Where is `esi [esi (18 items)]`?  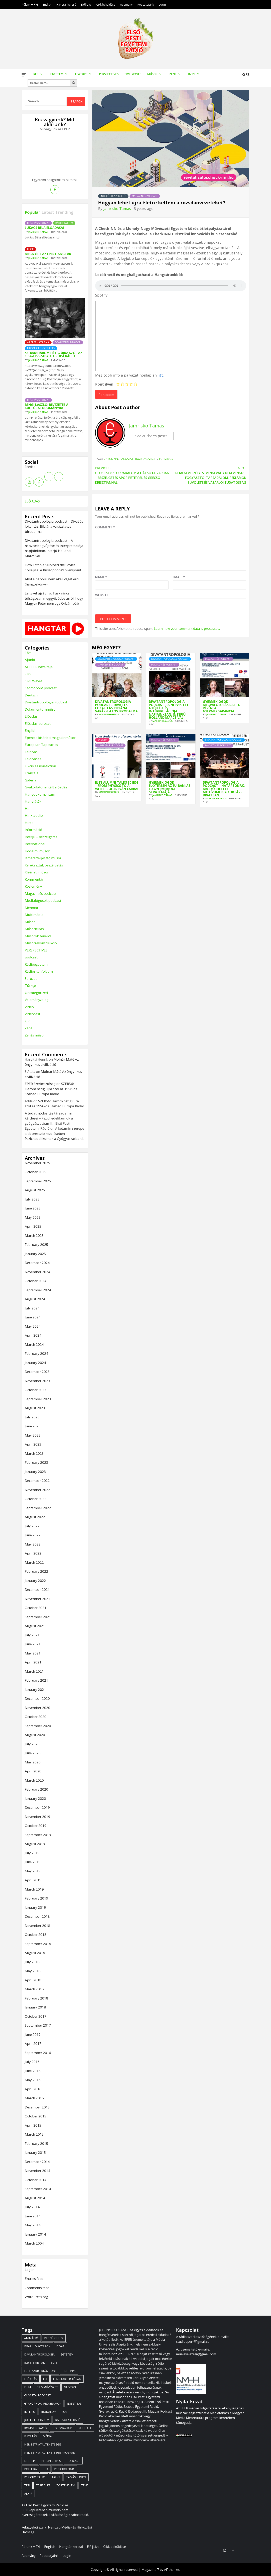 esi [esi (18 items)] is located at coordinates (45, 2379).